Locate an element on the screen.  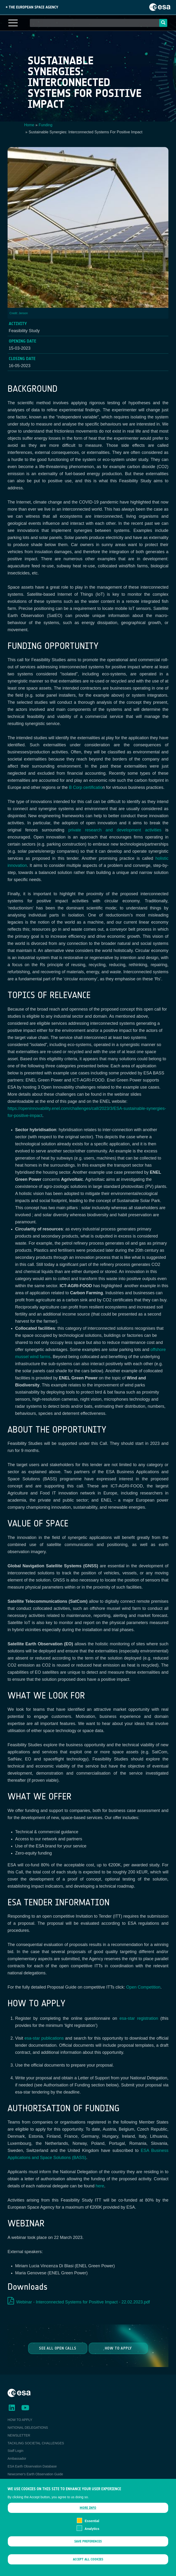
See all Open Calls is located at coordinates (57, 2348).